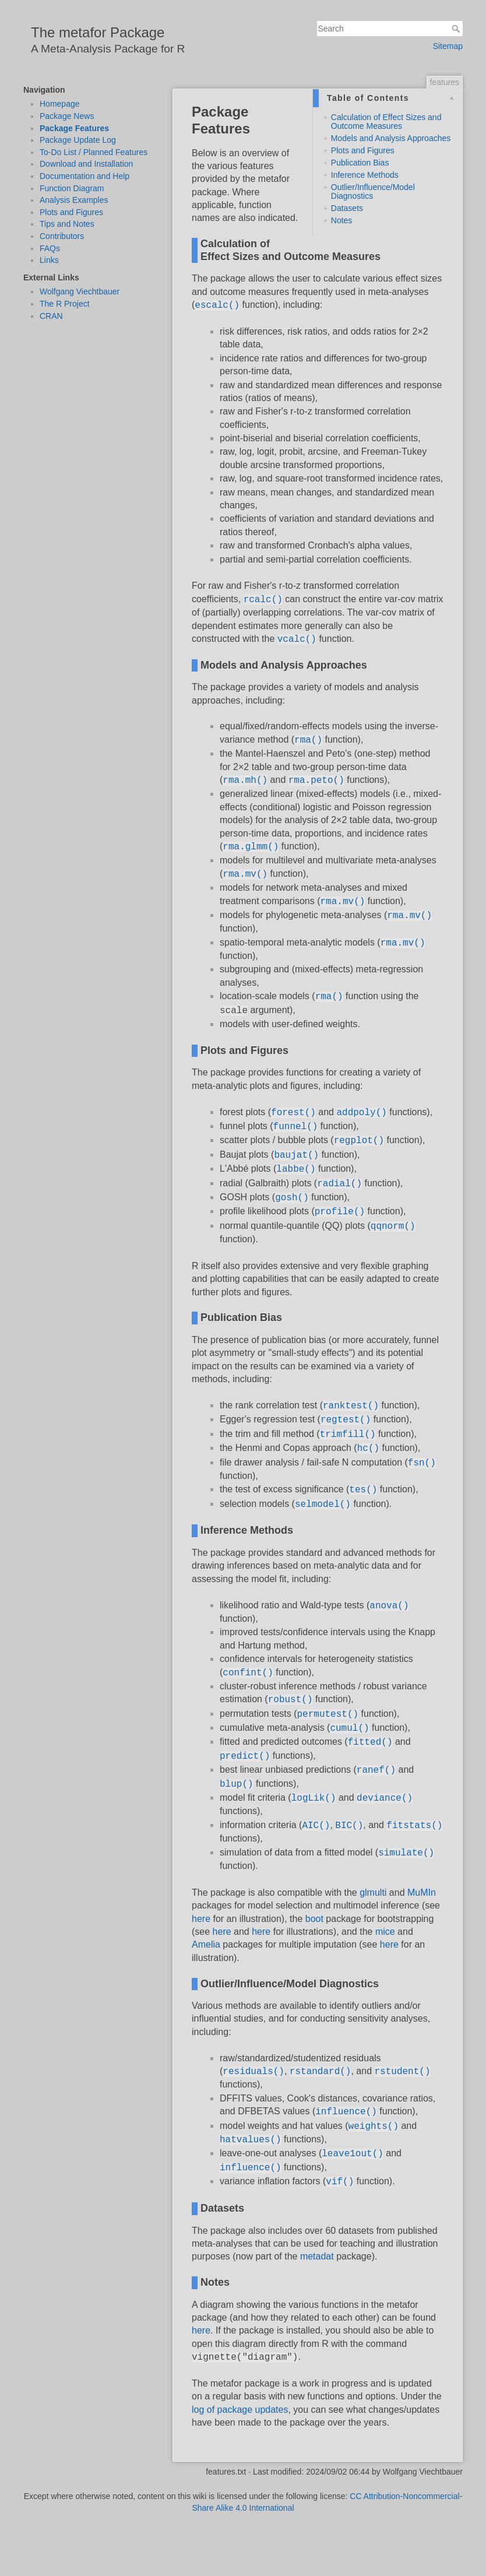 The image size is (486, 2576). I want to click on Analysis Examples, so click(74, 200).